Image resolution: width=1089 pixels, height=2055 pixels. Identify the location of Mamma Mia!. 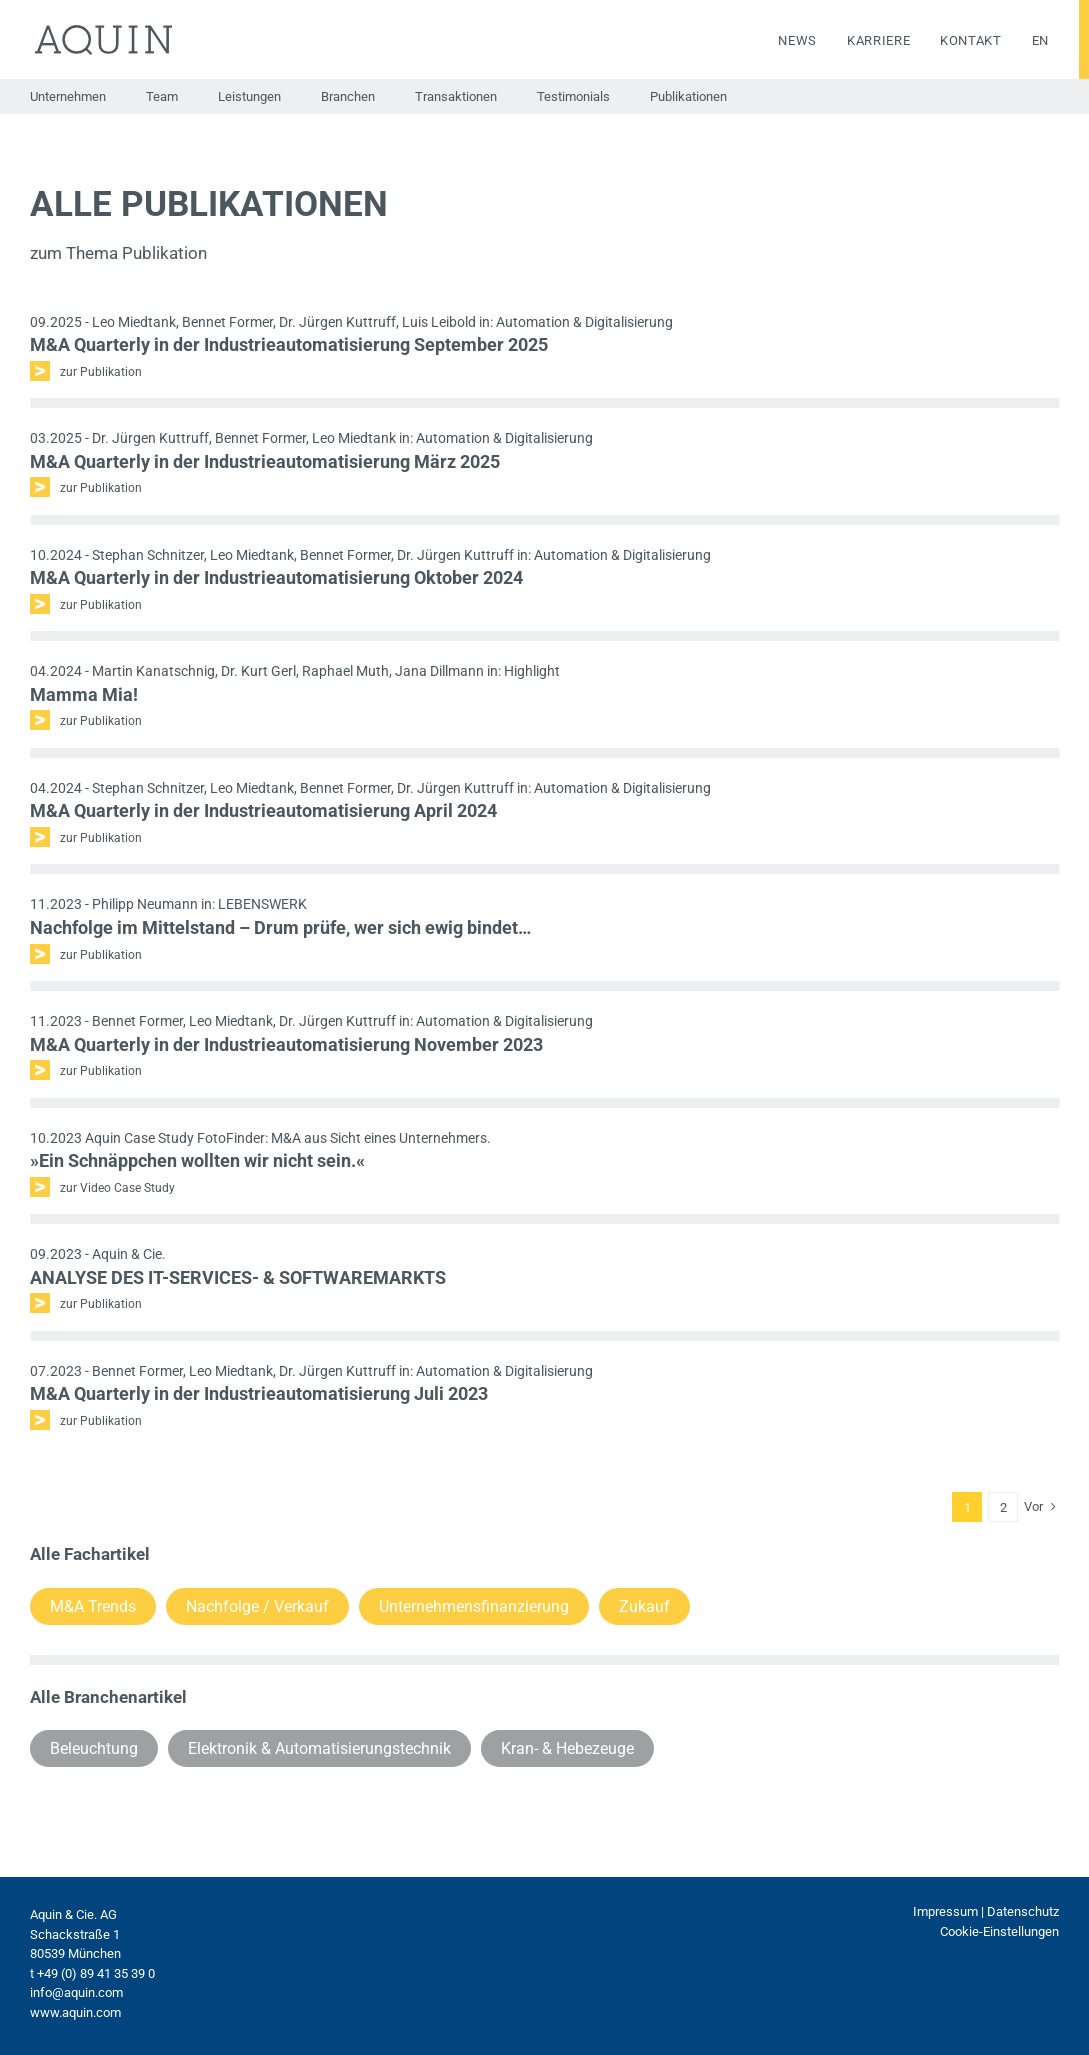
(84, 694).